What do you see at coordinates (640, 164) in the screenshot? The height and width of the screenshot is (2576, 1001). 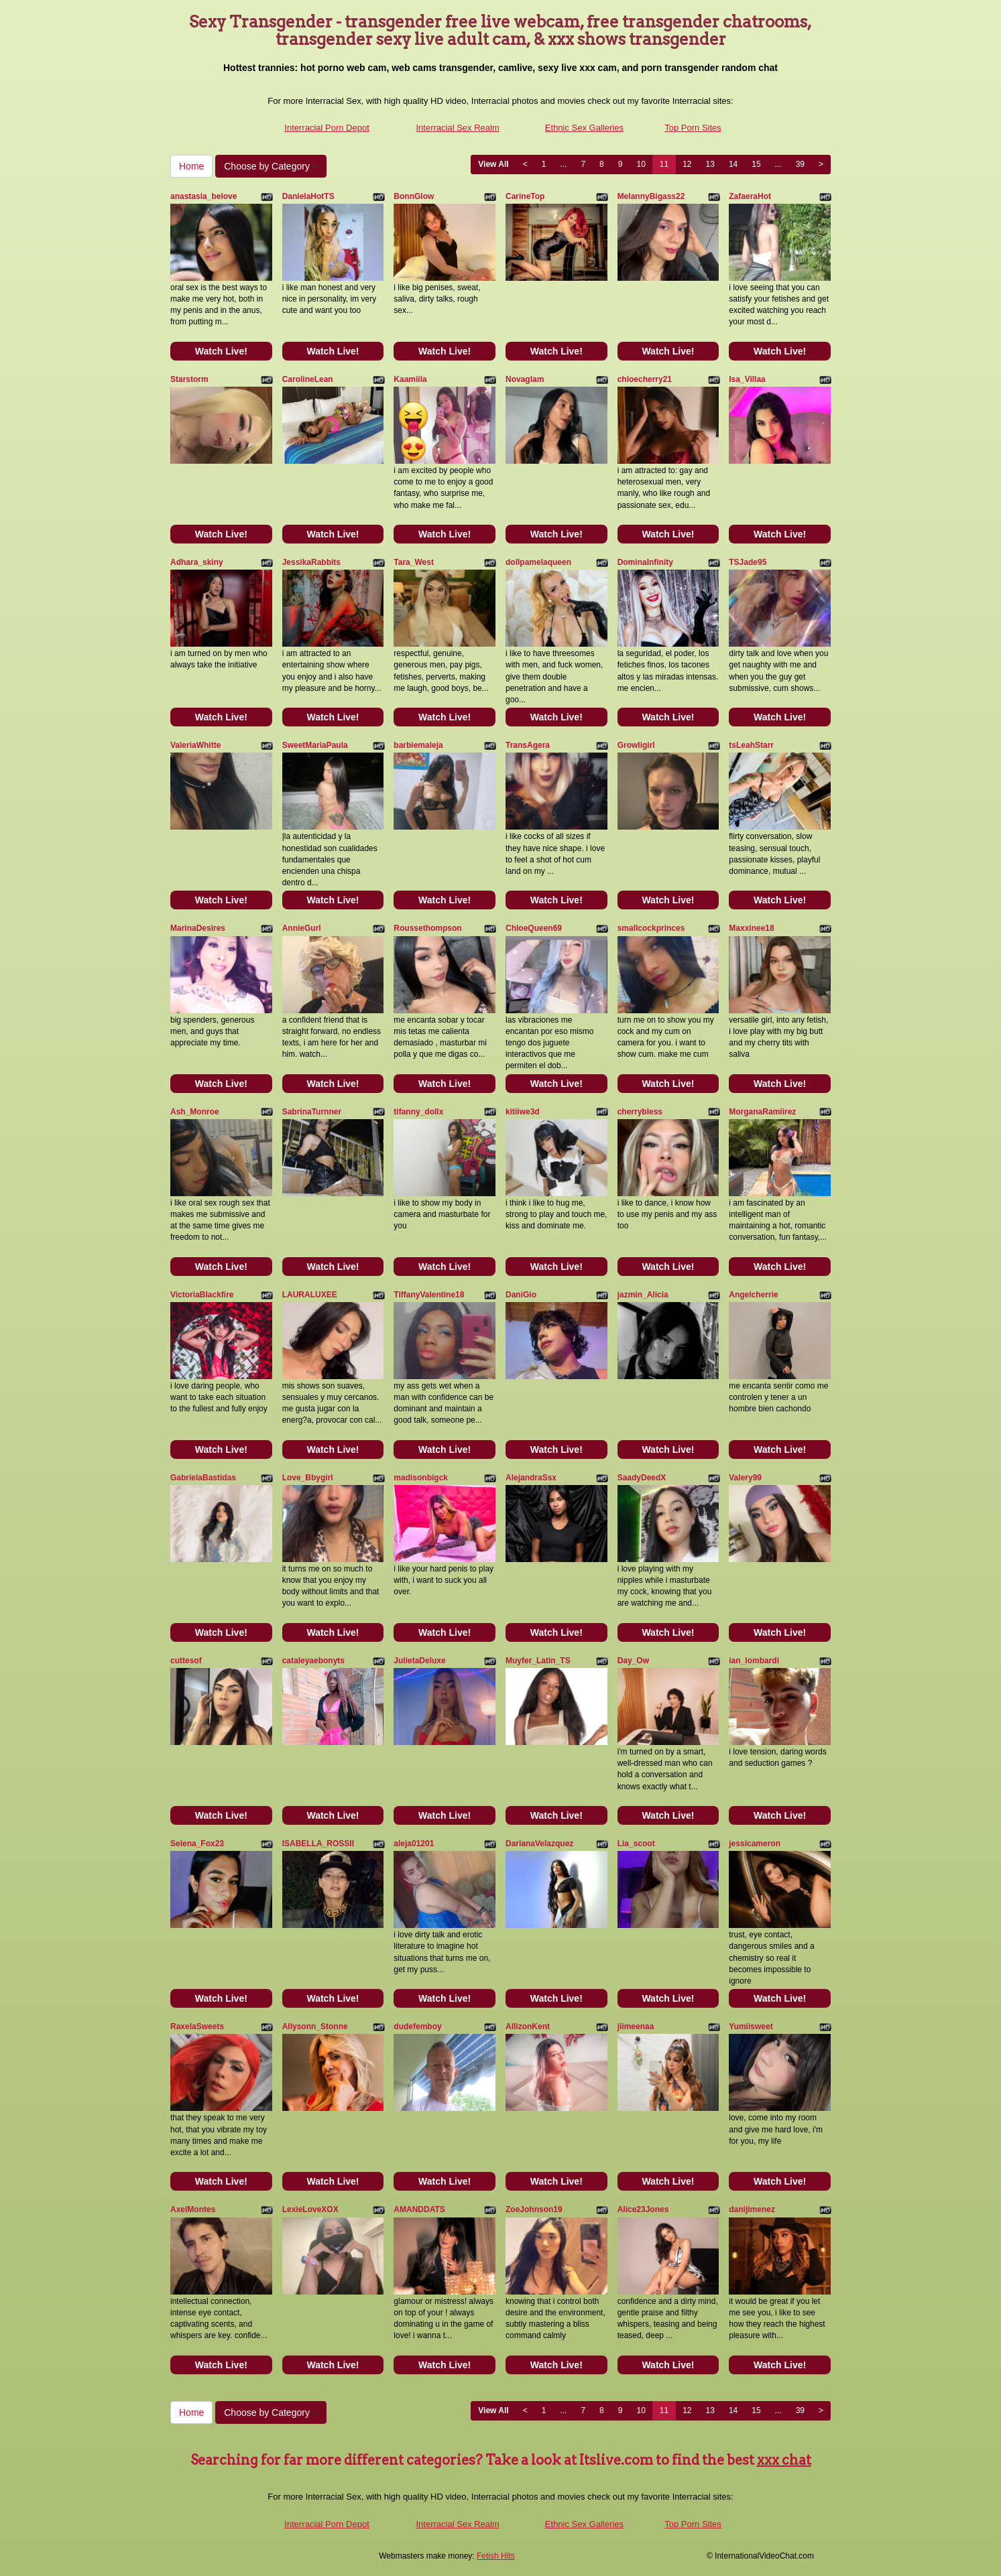 I see `10` at bounding box center [640, 164].